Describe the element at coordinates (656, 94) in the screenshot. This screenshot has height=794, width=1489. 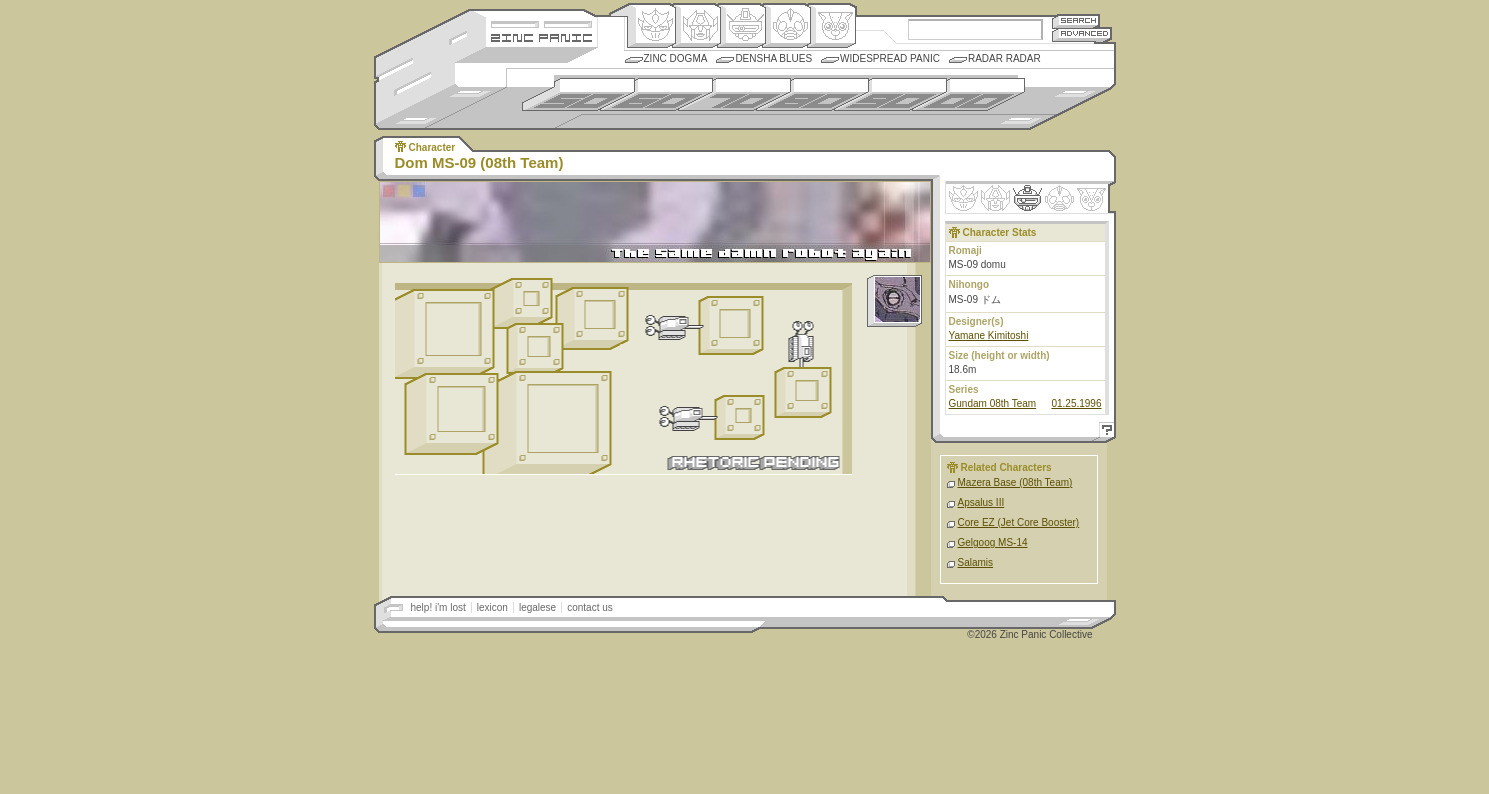
I see `1960s` at that location.